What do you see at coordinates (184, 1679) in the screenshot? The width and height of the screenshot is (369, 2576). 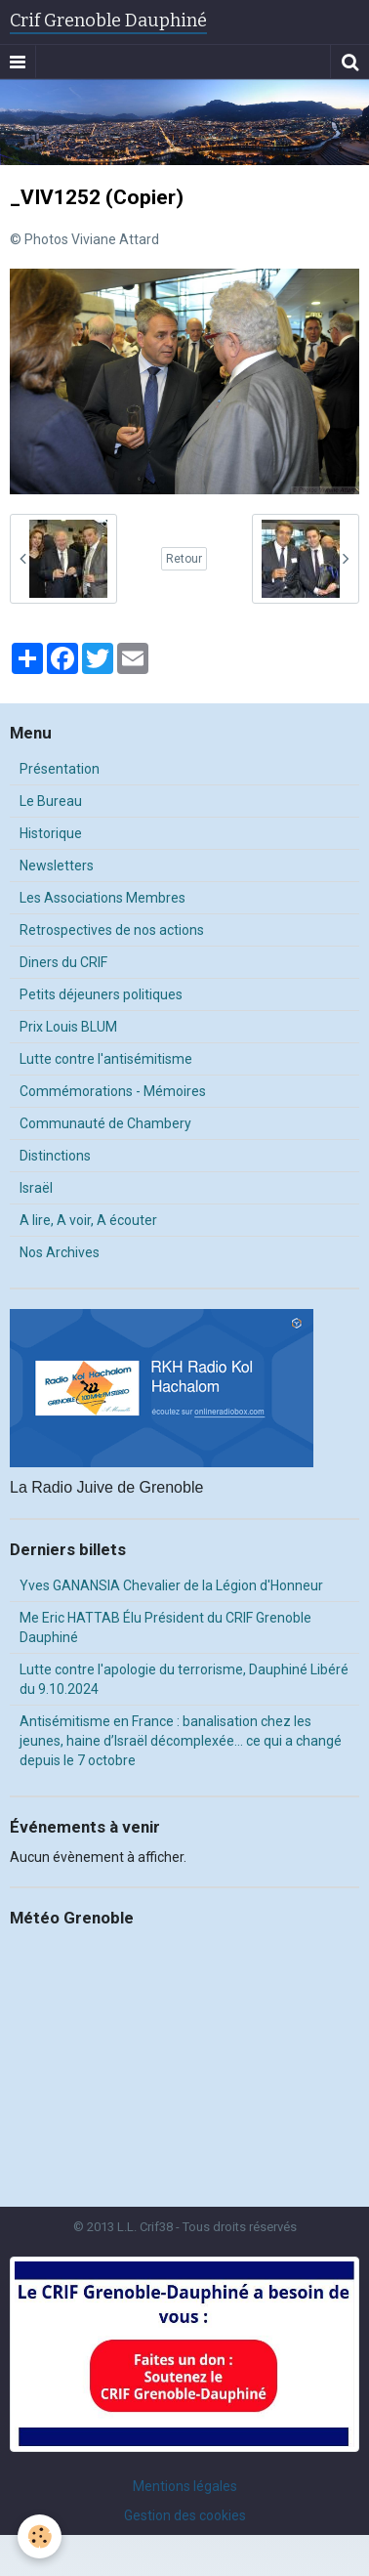 I see `Lutte contre l'apologie du terrorisme, Dauphiné Libéré du 9.10.2024` at bounding box center [184, 1679].